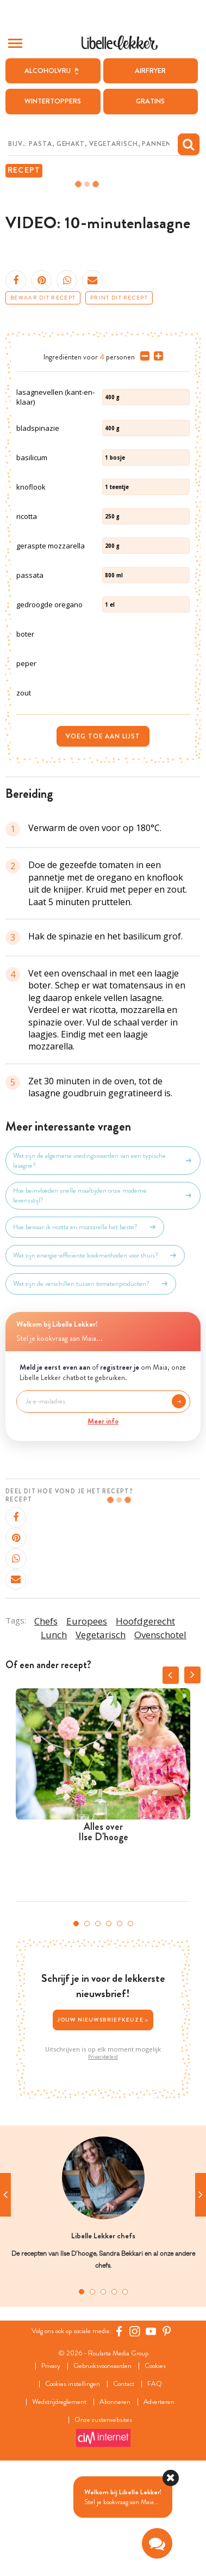 The image size is (206, 2576). I want to click on Wat zijn de algemene voedingswaarden van een typische lasagne?, so click(103, 1270).